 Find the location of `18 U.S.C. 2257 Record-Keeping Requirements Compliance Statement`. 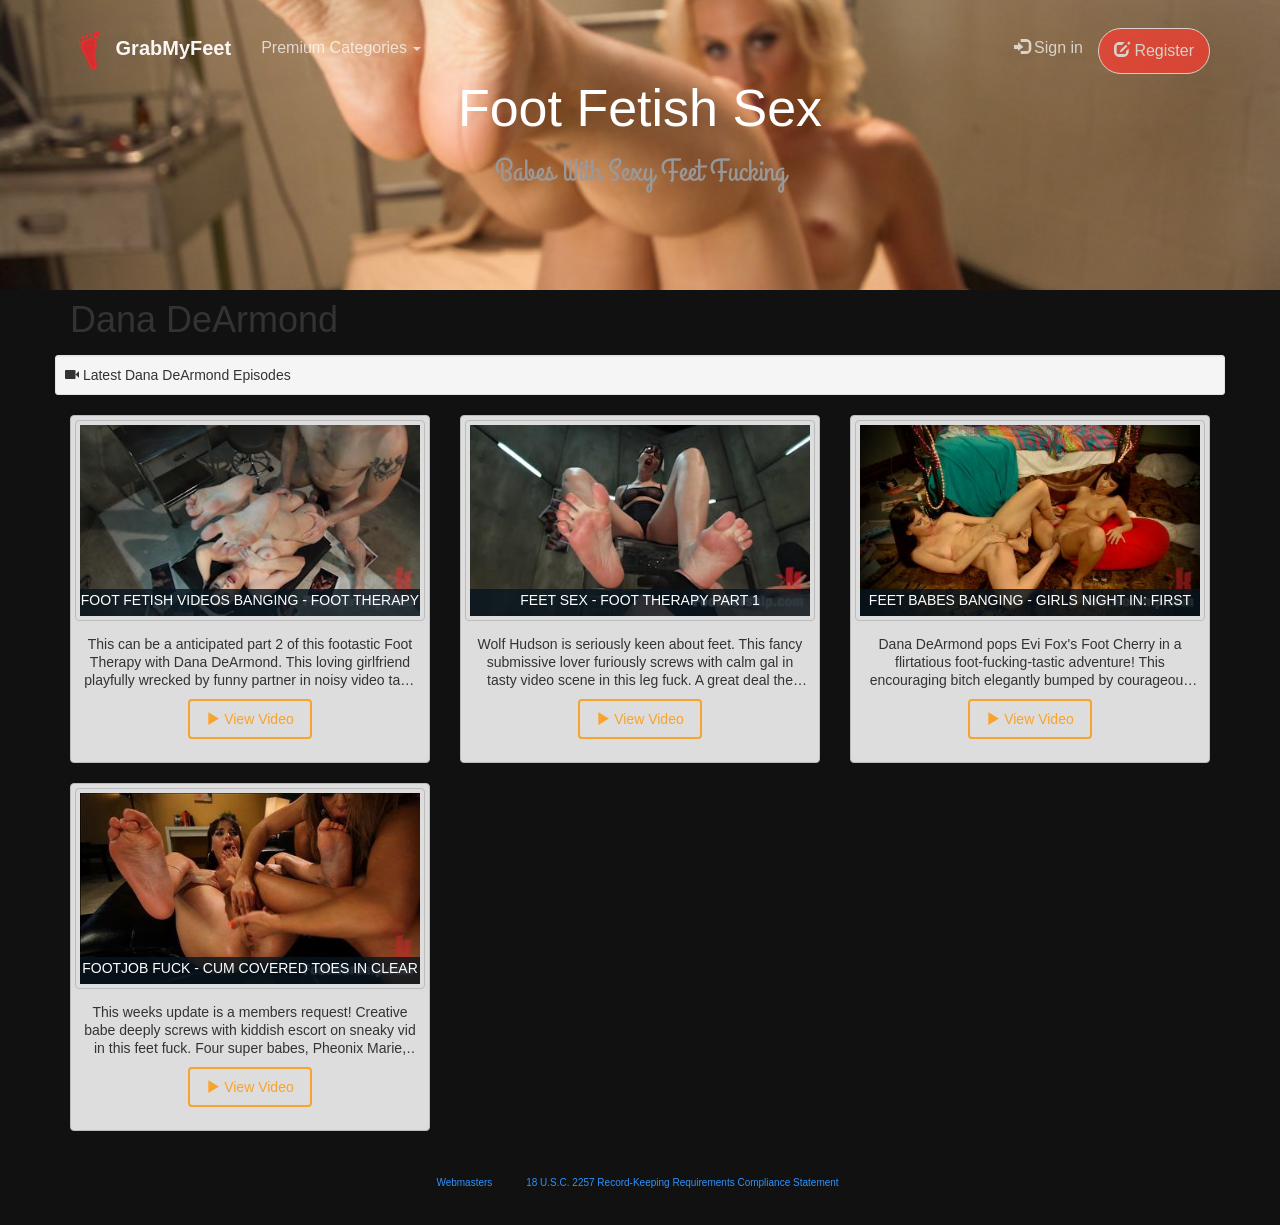

18 U.S.C. 2257 Record-Keeping Requirements Compliance Statement is located at coordinates (682, 1182).